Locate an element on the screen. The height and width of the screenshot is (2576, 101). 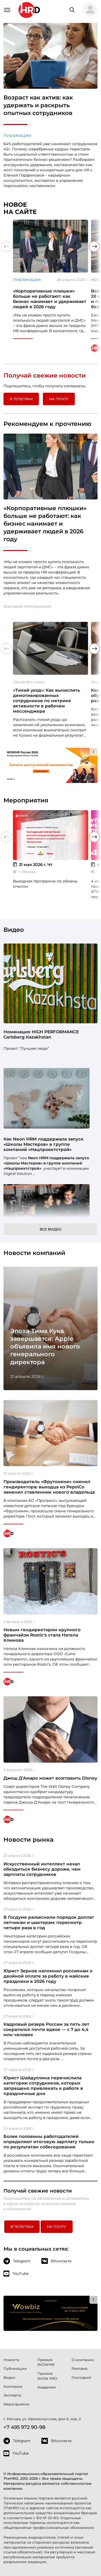
На почту [button] is located at coordinates (59, 399).